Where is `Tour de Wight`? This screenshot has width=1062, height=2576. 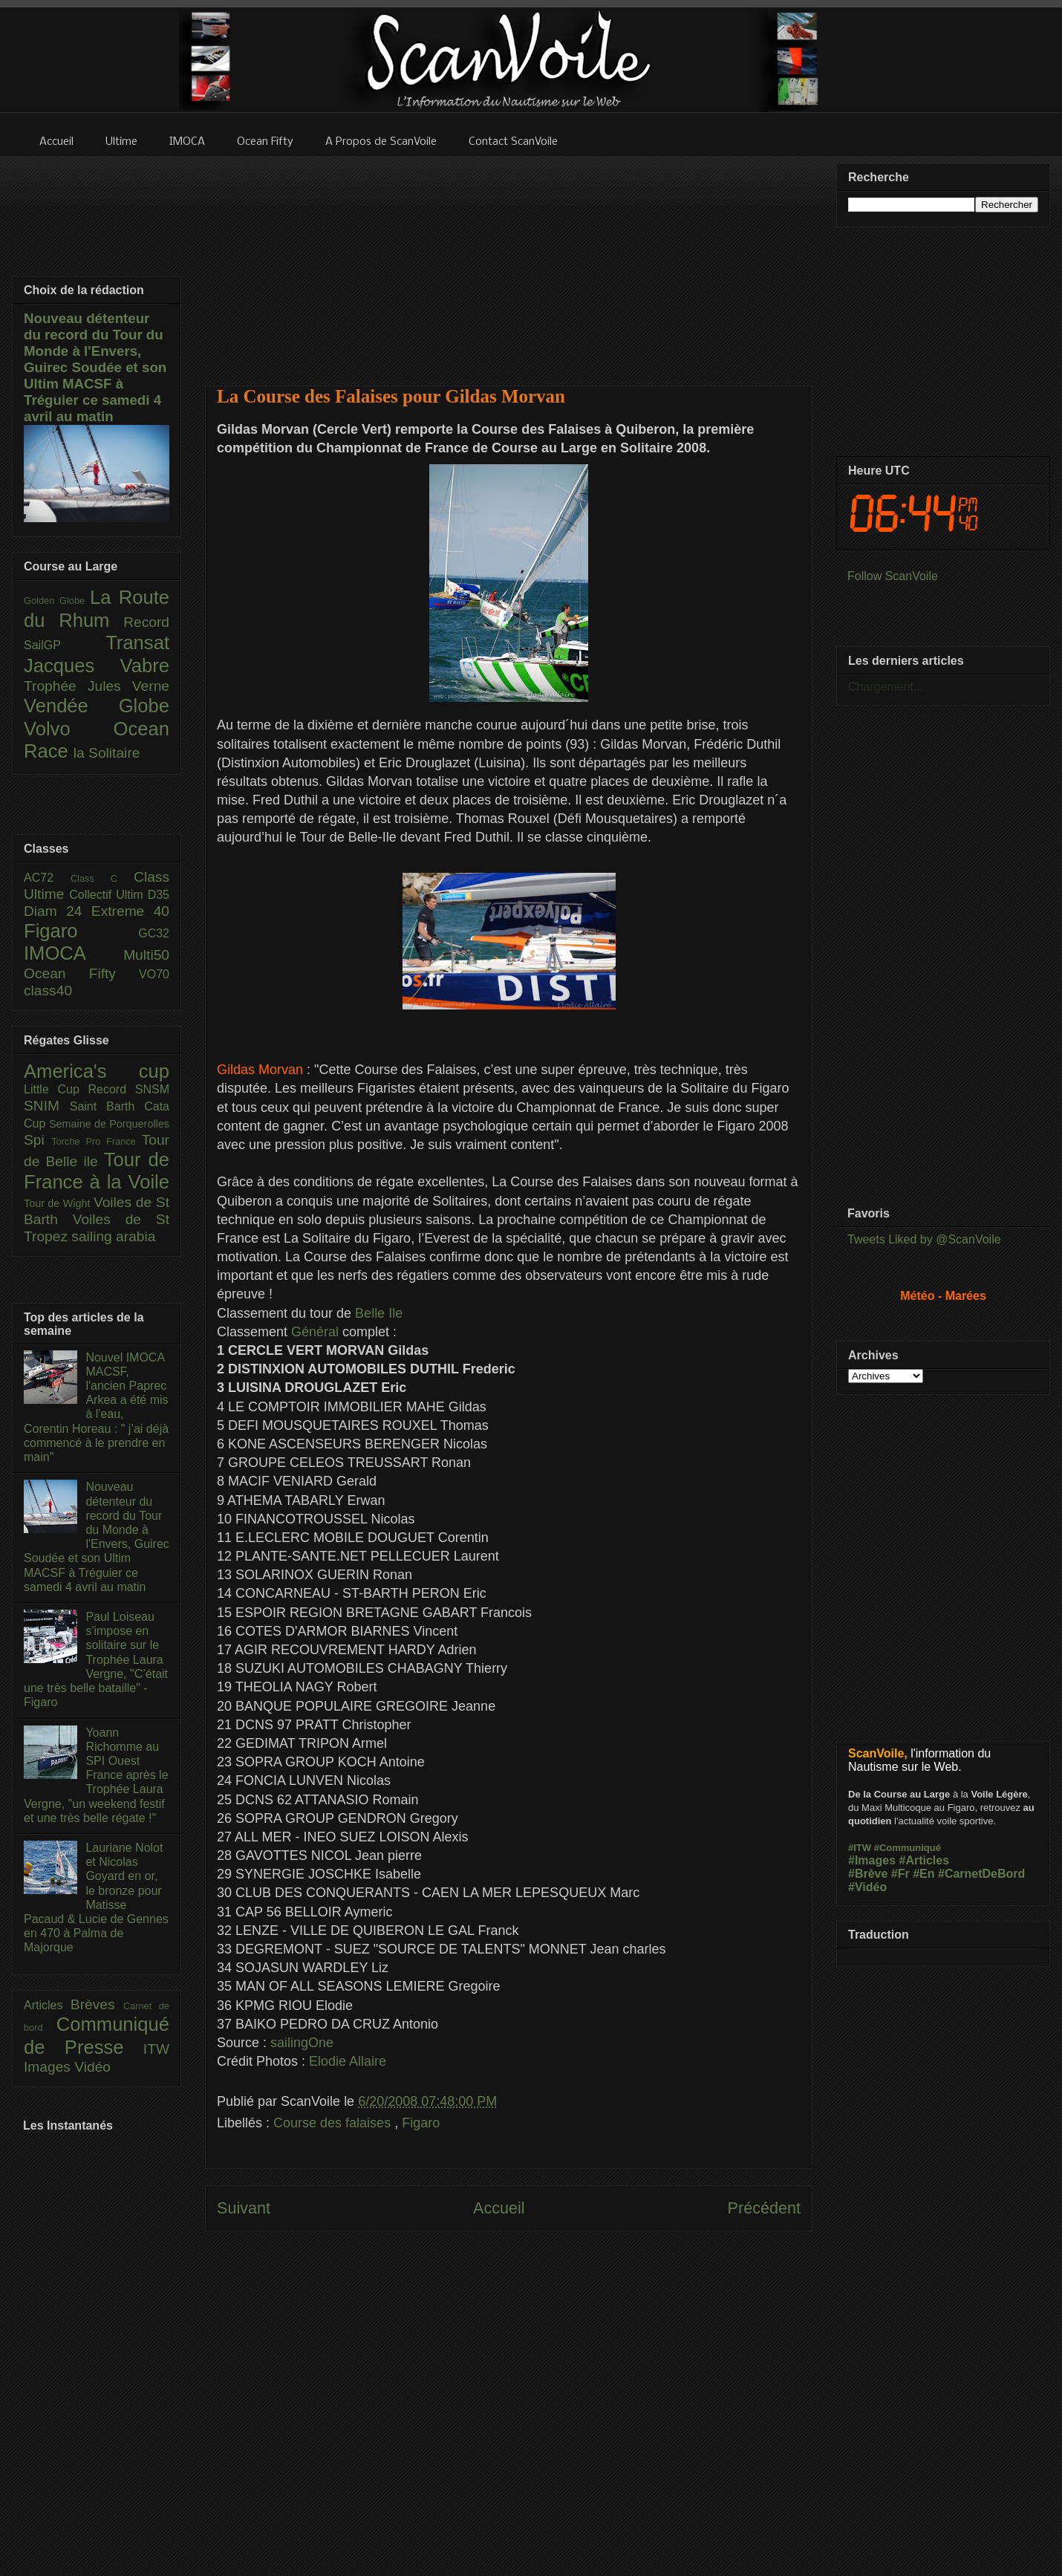 Tour de Wight is located at coordinates (59, 1203).